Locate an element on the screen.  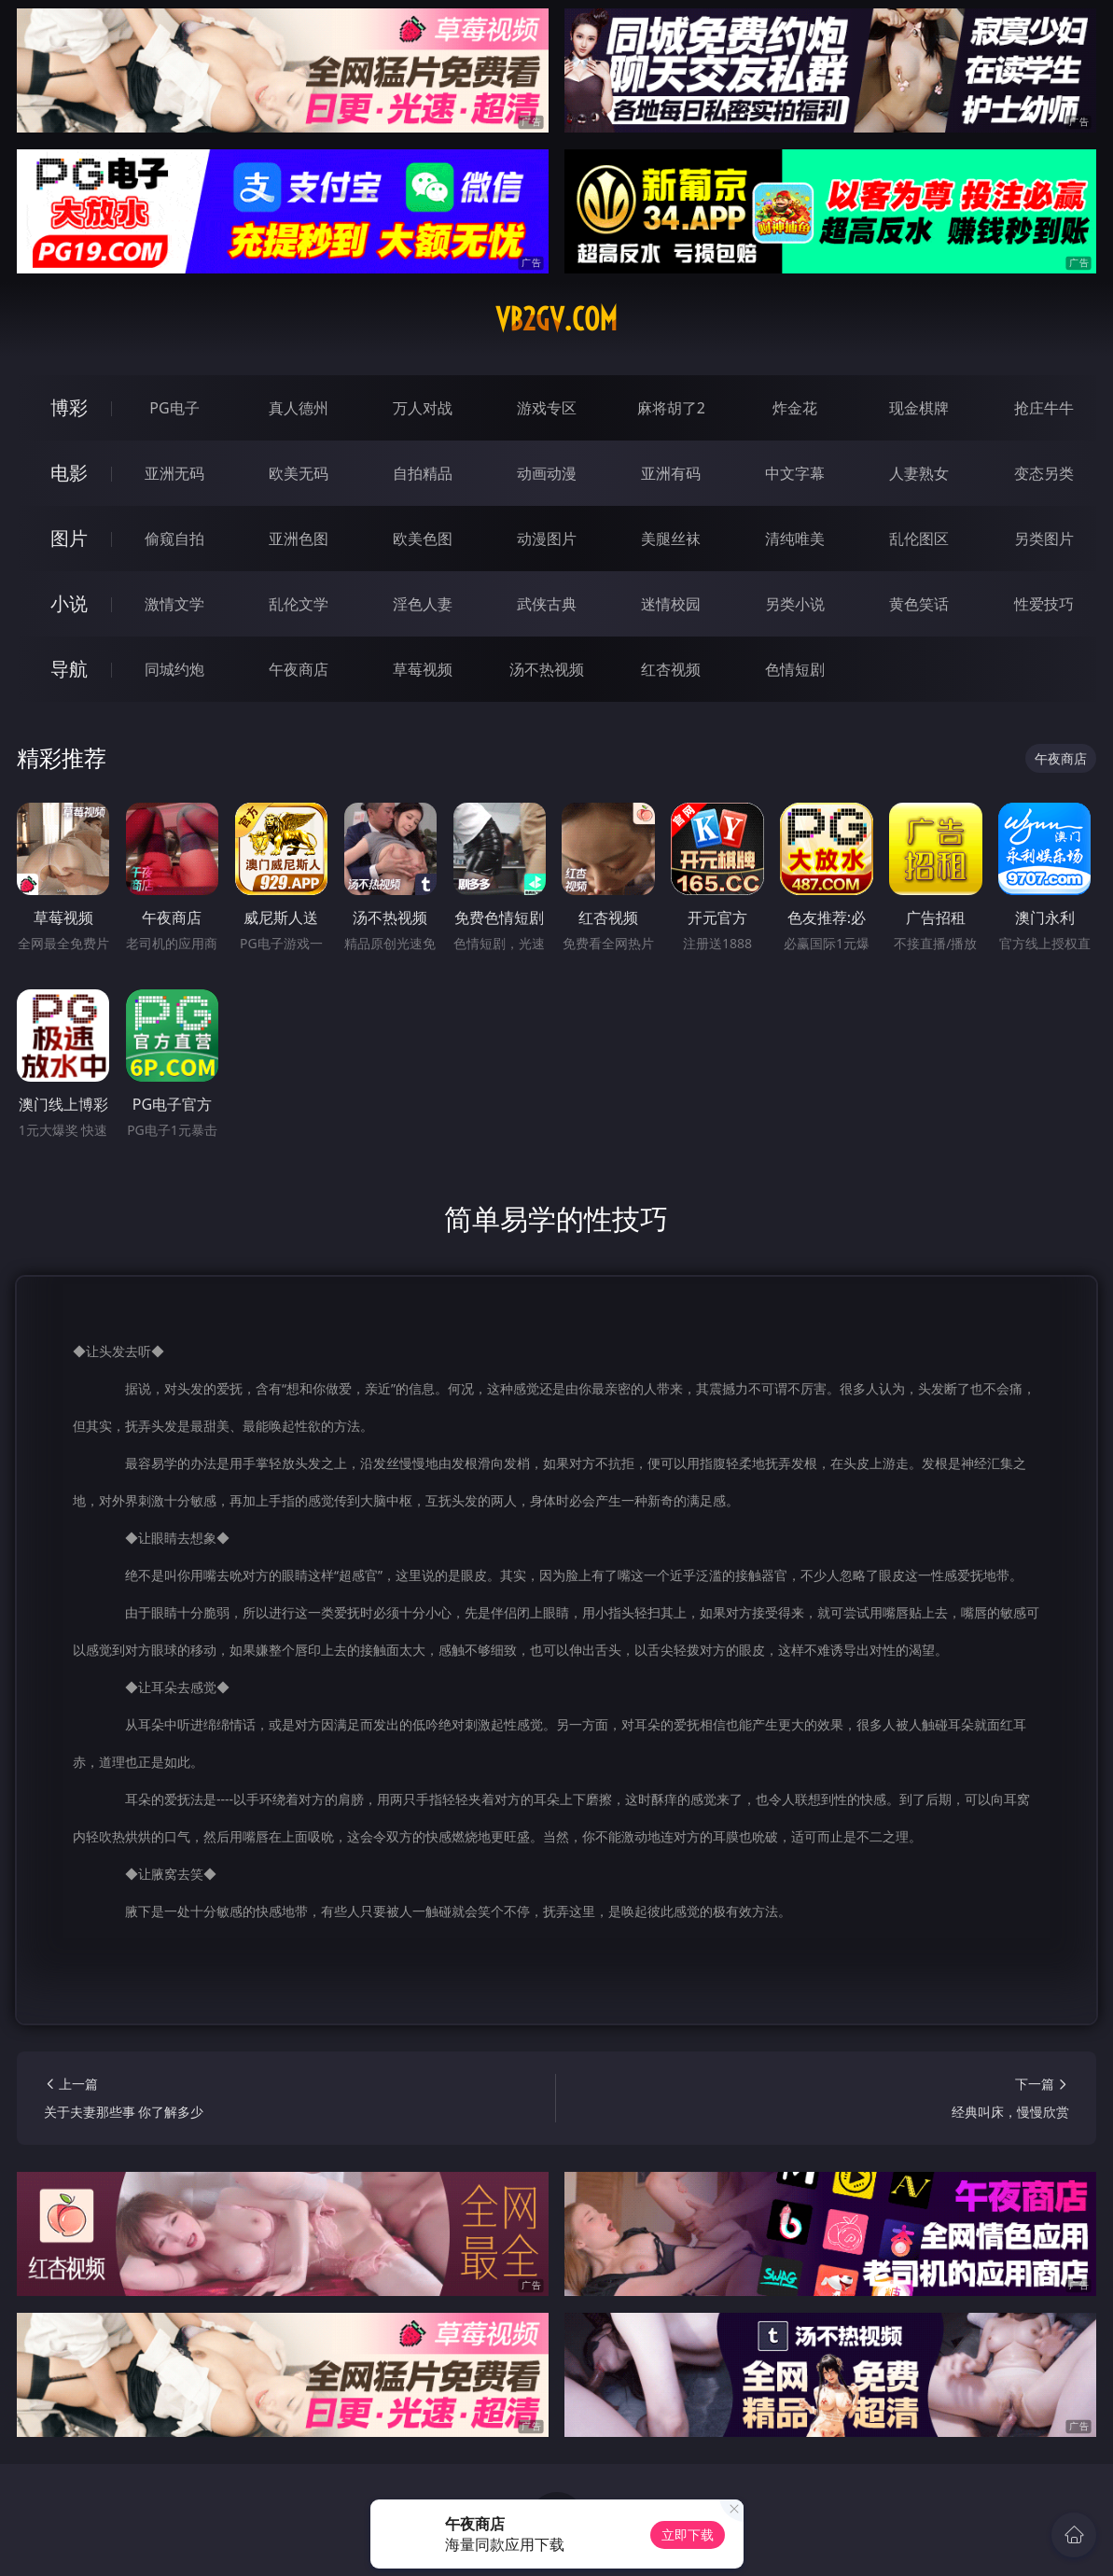
亚洲色图 is located at coordinates (298, 538).